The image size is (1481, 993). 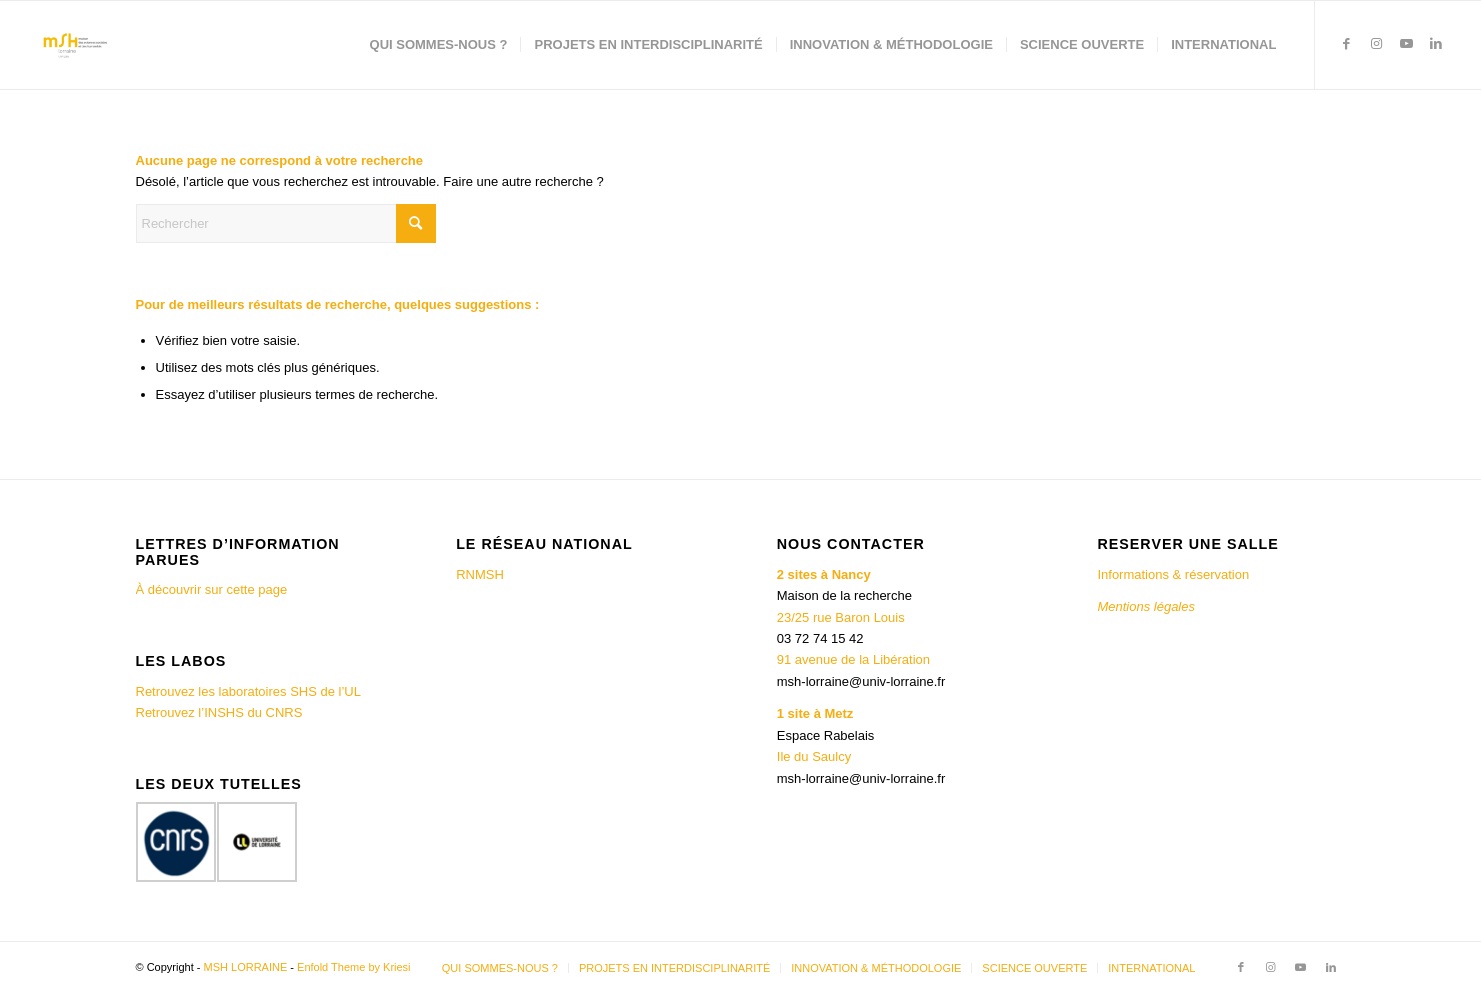 What do you see at coordinates (439, 45) in the screenshot?
I see `[menuitem]` at bounding box center [439, 45].